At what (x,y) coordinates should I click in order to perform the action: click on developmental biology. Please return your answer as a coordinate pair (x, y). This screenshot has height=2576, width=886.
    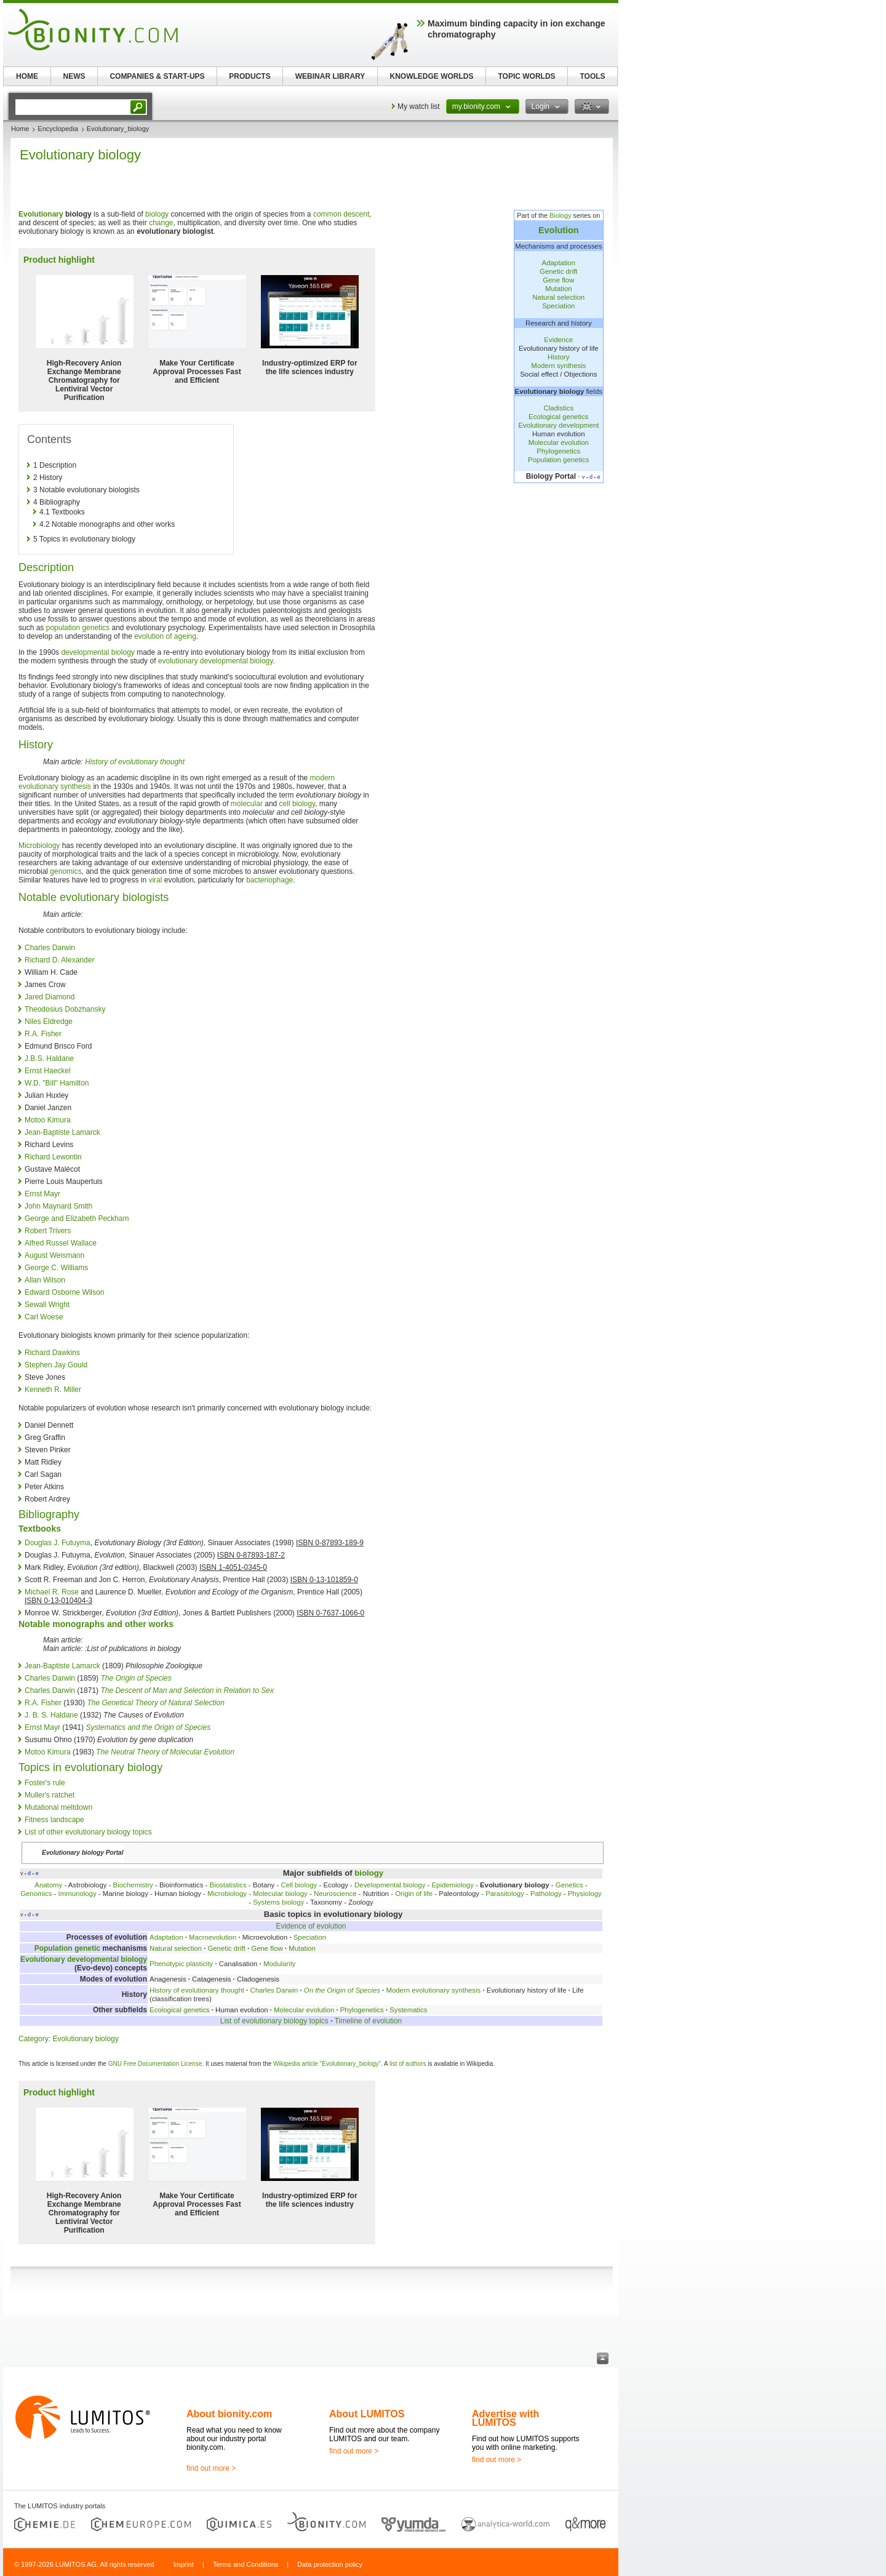
    Looking at the image, I should click on (97, 652).